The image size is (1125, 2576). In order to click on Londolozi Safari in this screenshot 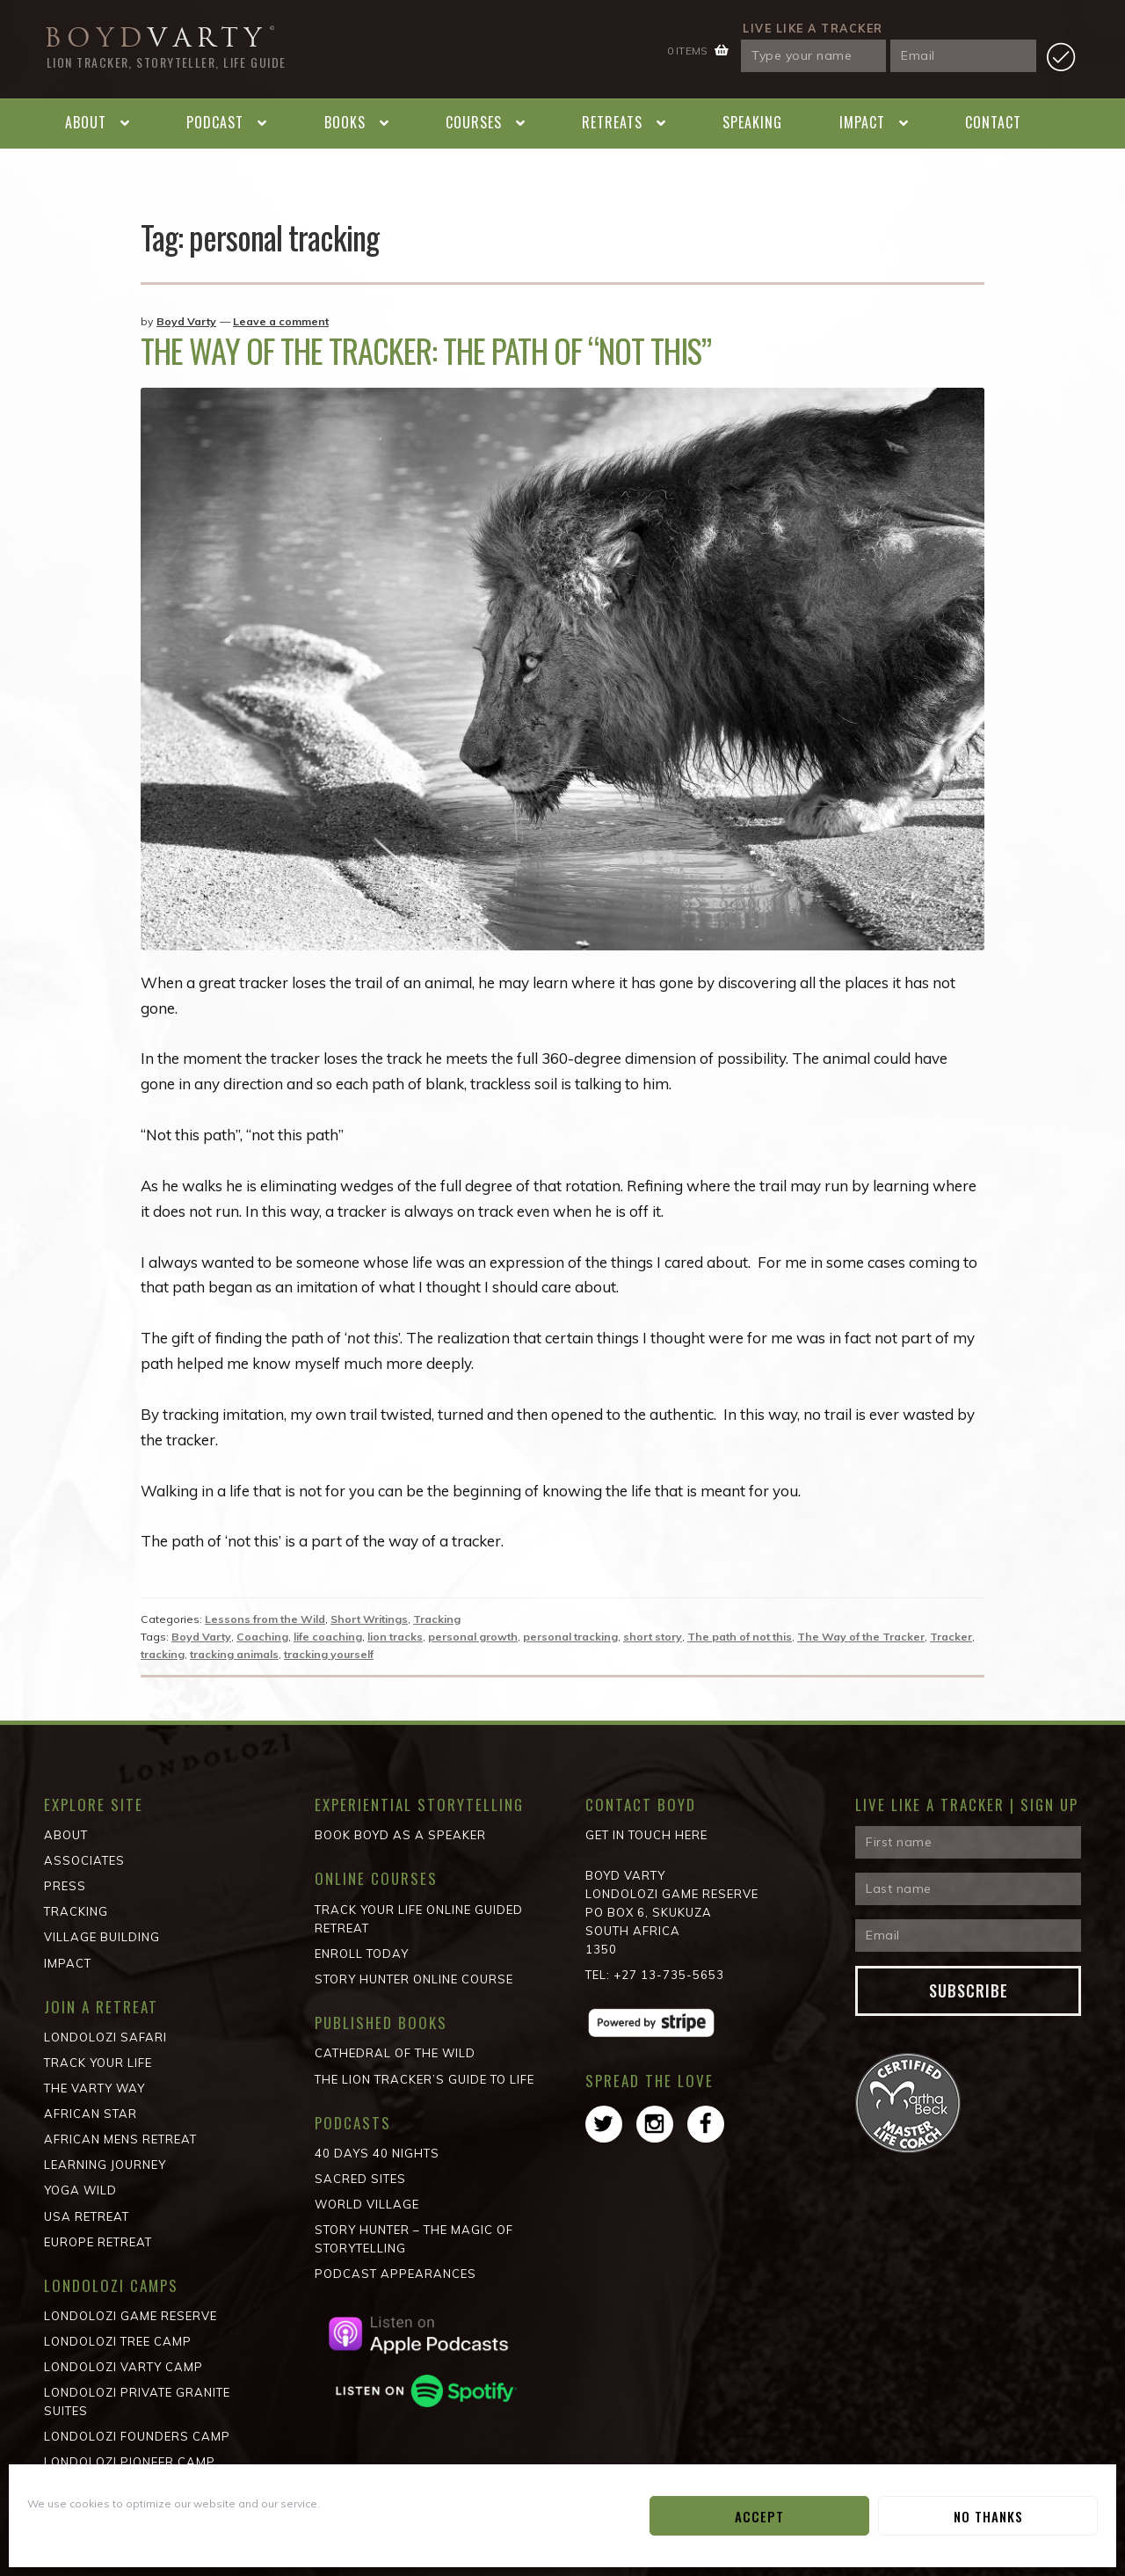, I will do `click(105, 2037)`.